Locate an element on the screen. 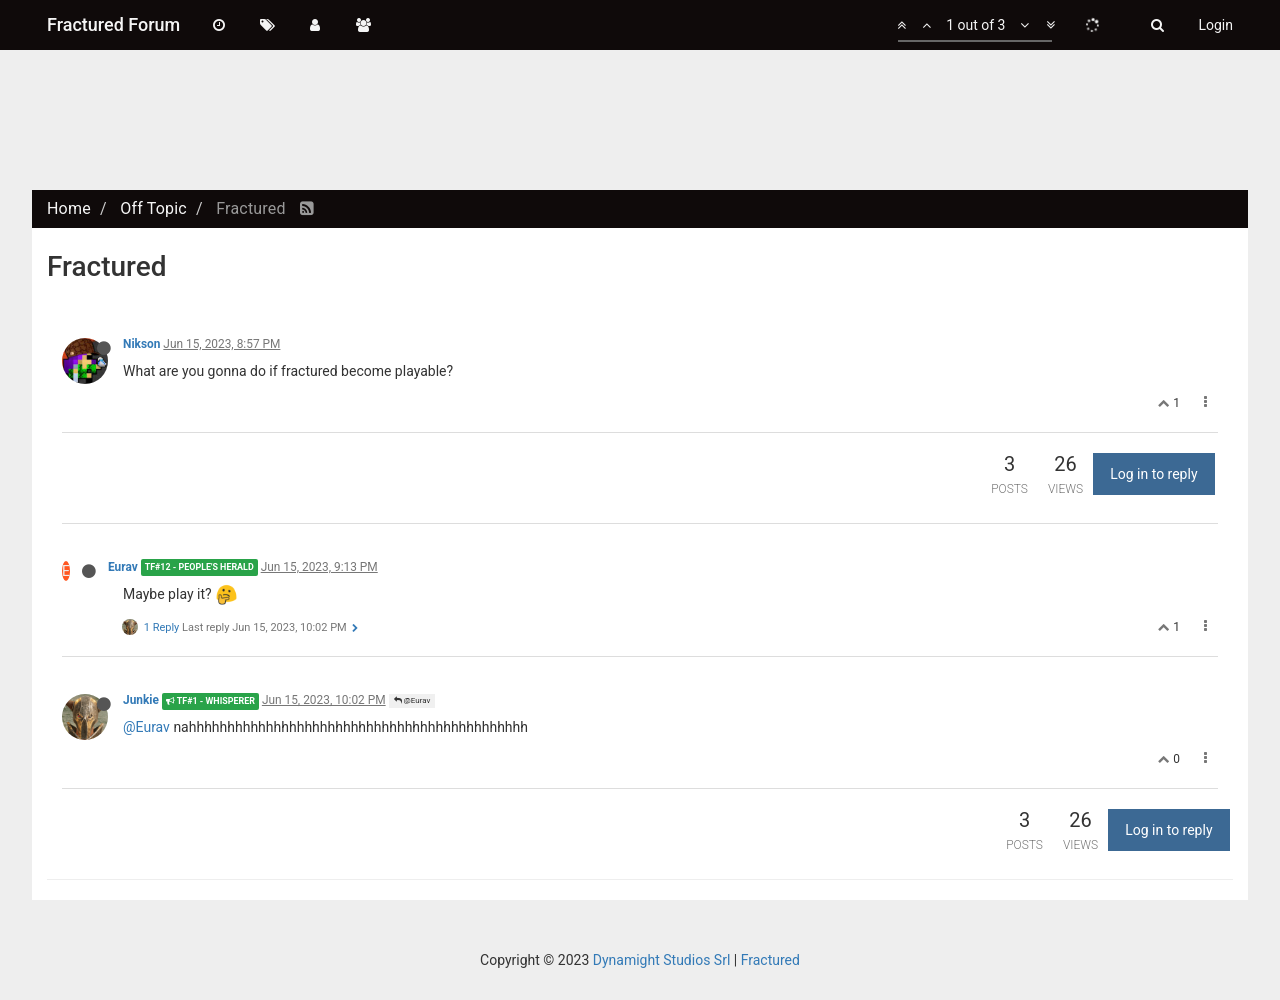 This screenshot has height=1000, width=1280. @Eurav is located at coordinates (412, 700).